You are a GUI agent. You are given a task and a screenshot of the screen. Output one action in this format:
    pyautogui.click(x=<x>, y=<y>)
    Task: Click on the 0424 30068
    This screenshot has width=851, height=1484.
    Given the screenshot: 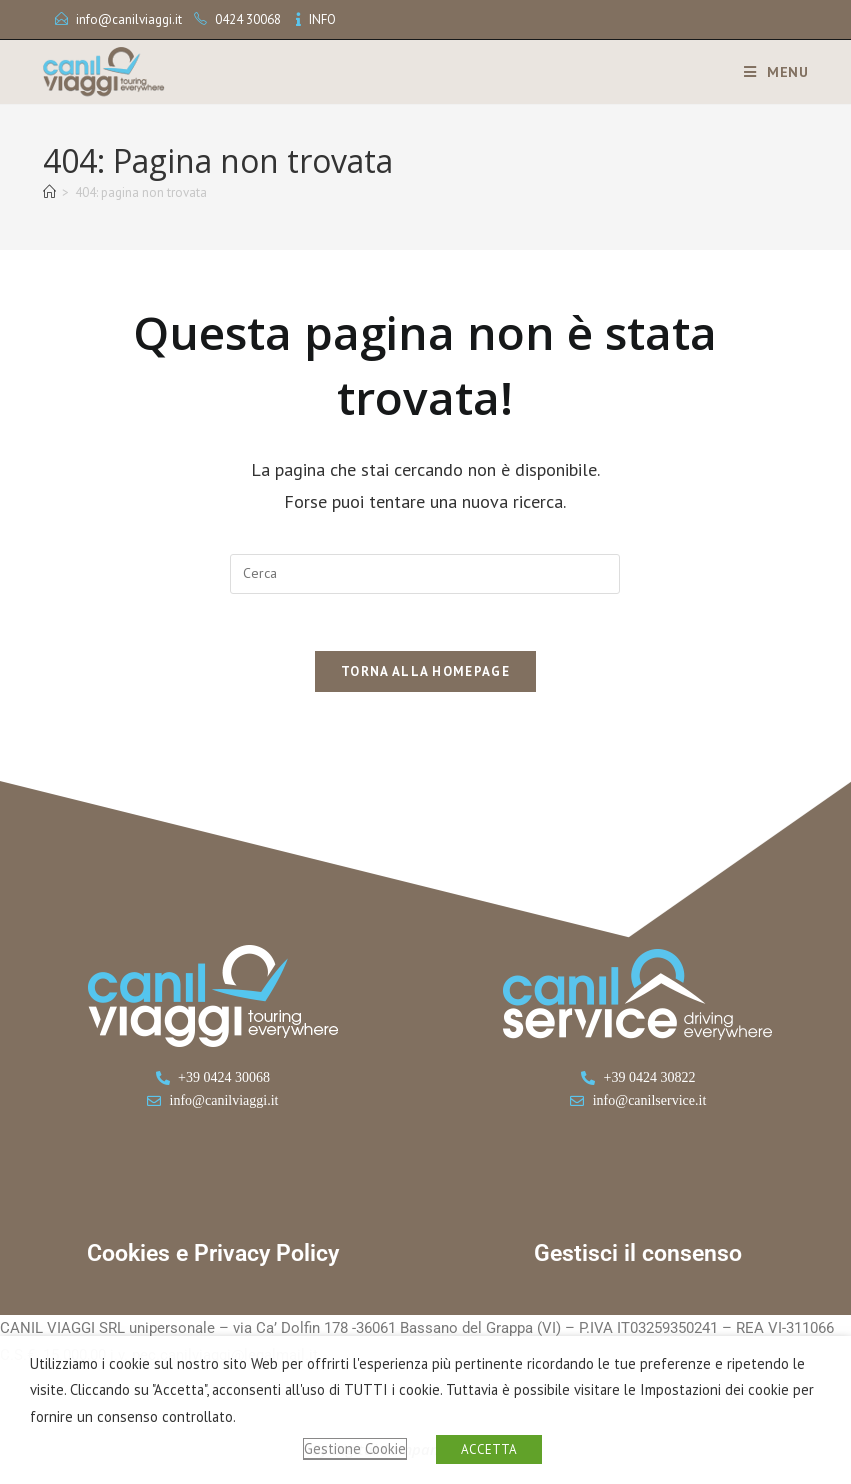 What is the action you would take?
    pyautogui.click(x=248, y=19)
    